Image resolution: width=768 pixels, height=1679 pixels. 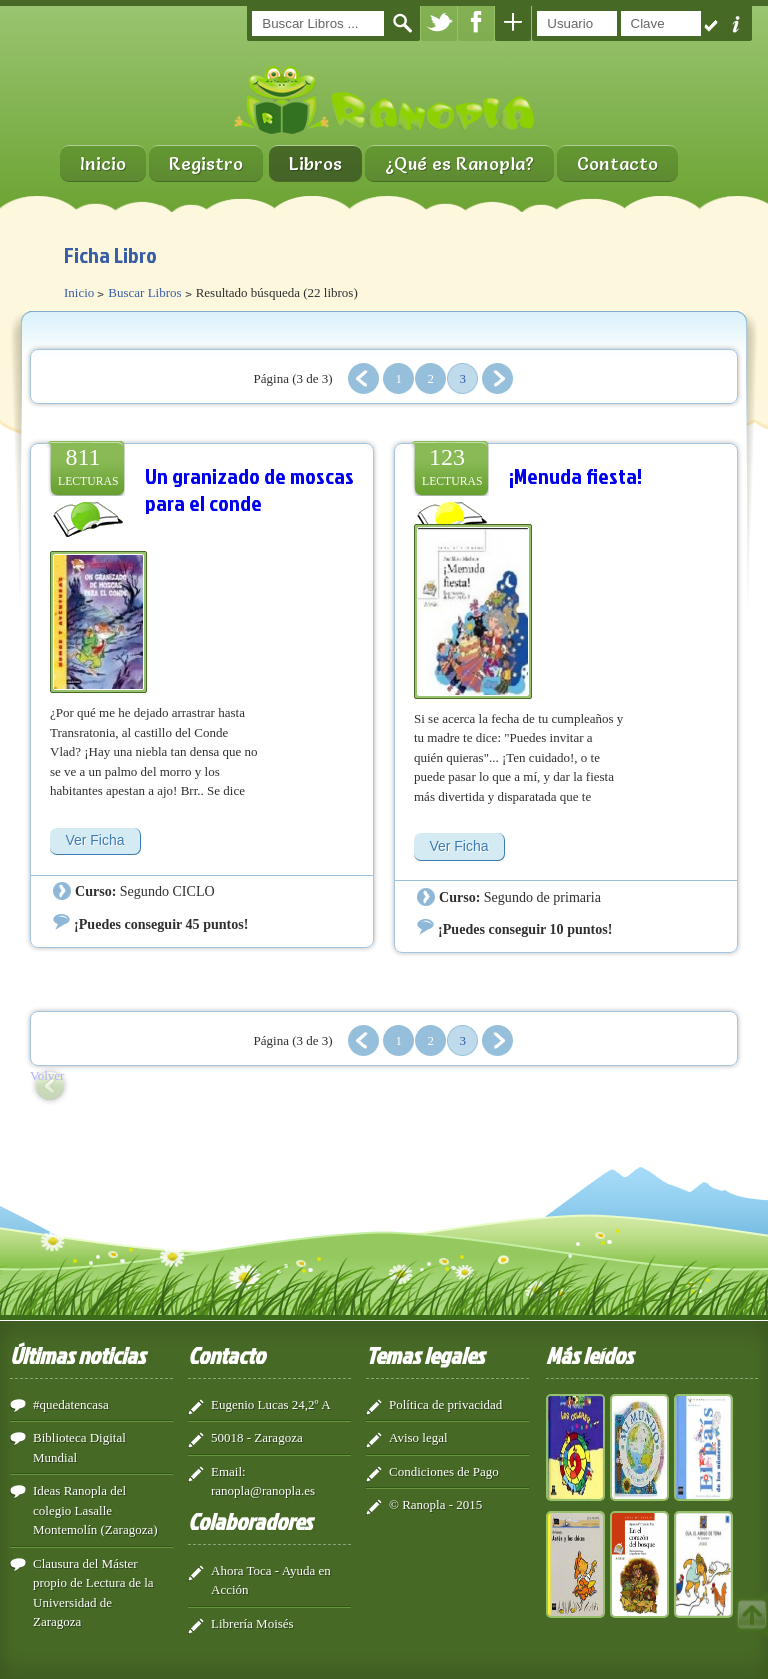 What do you see at coordinates (161, 924) in the screenshot?
I see `¡Puedes conseguir 45 puntos!` at bounding box center [161, 924].